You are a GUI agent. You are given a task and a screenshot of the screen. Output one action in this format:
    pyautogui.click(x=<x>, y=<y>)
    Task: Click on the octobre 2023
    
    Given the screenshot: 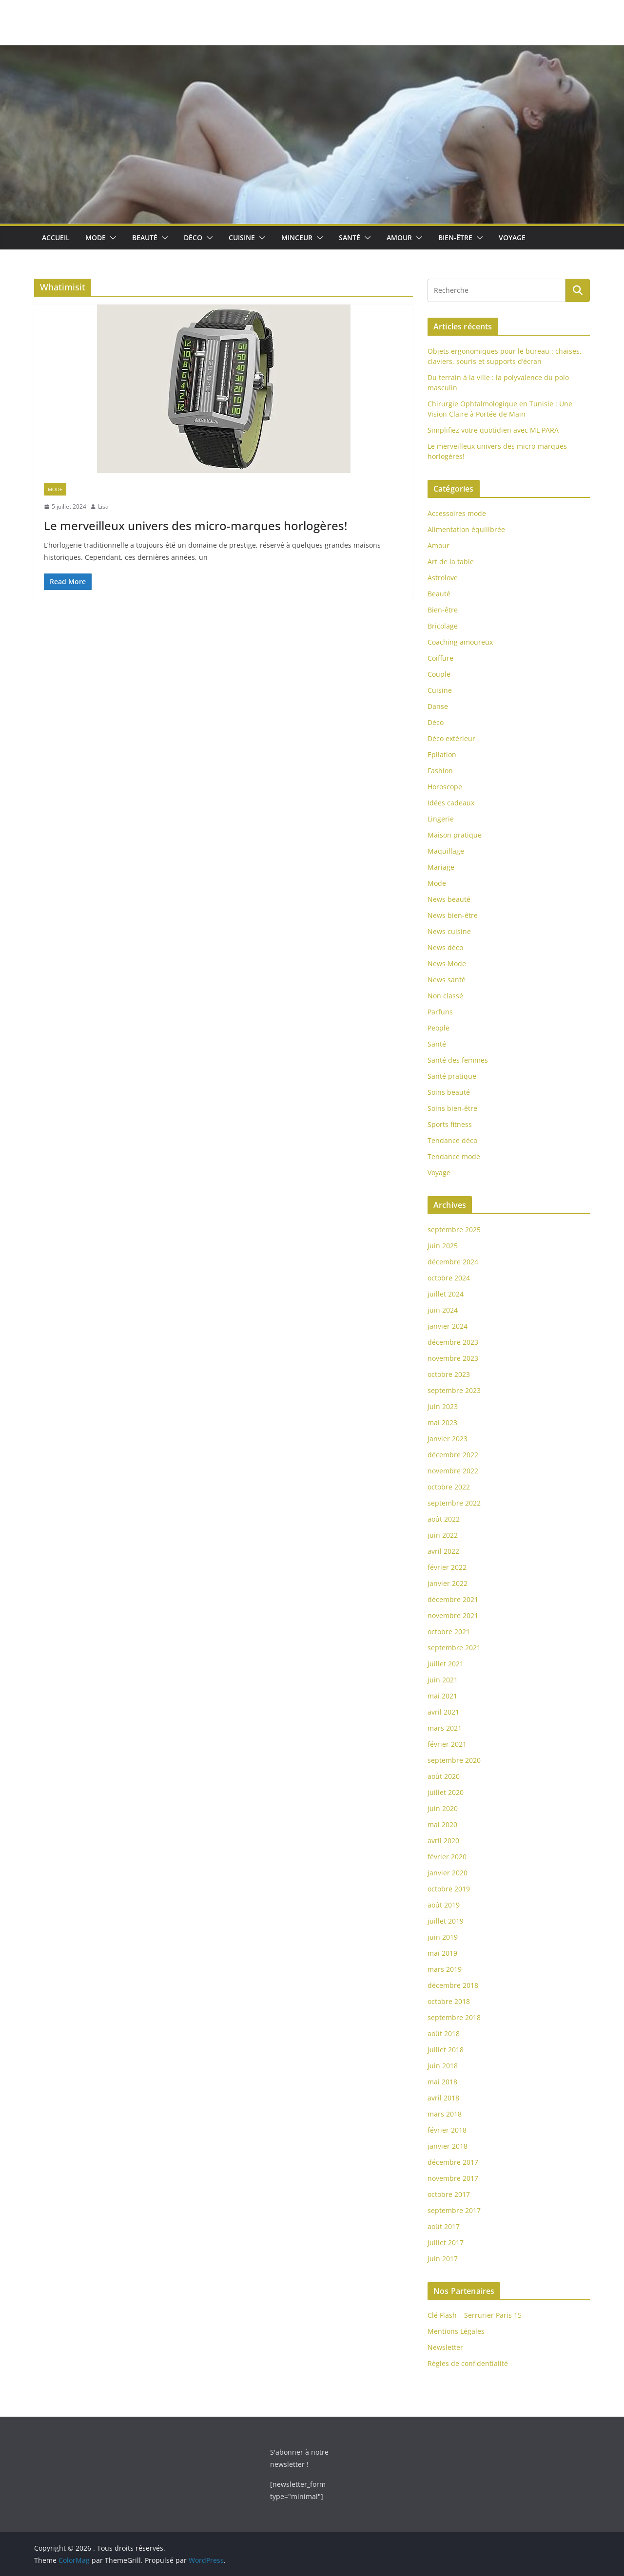 What is the action you would take?
    pyautogui.click(x=449, y=1374)
    